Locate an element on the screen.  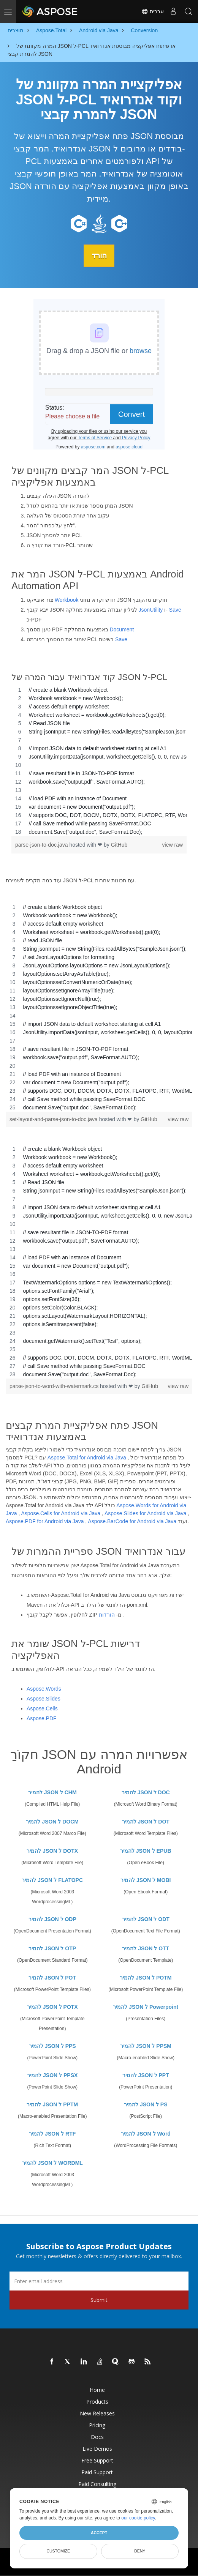
הורד is located at coordinates (99, 255).